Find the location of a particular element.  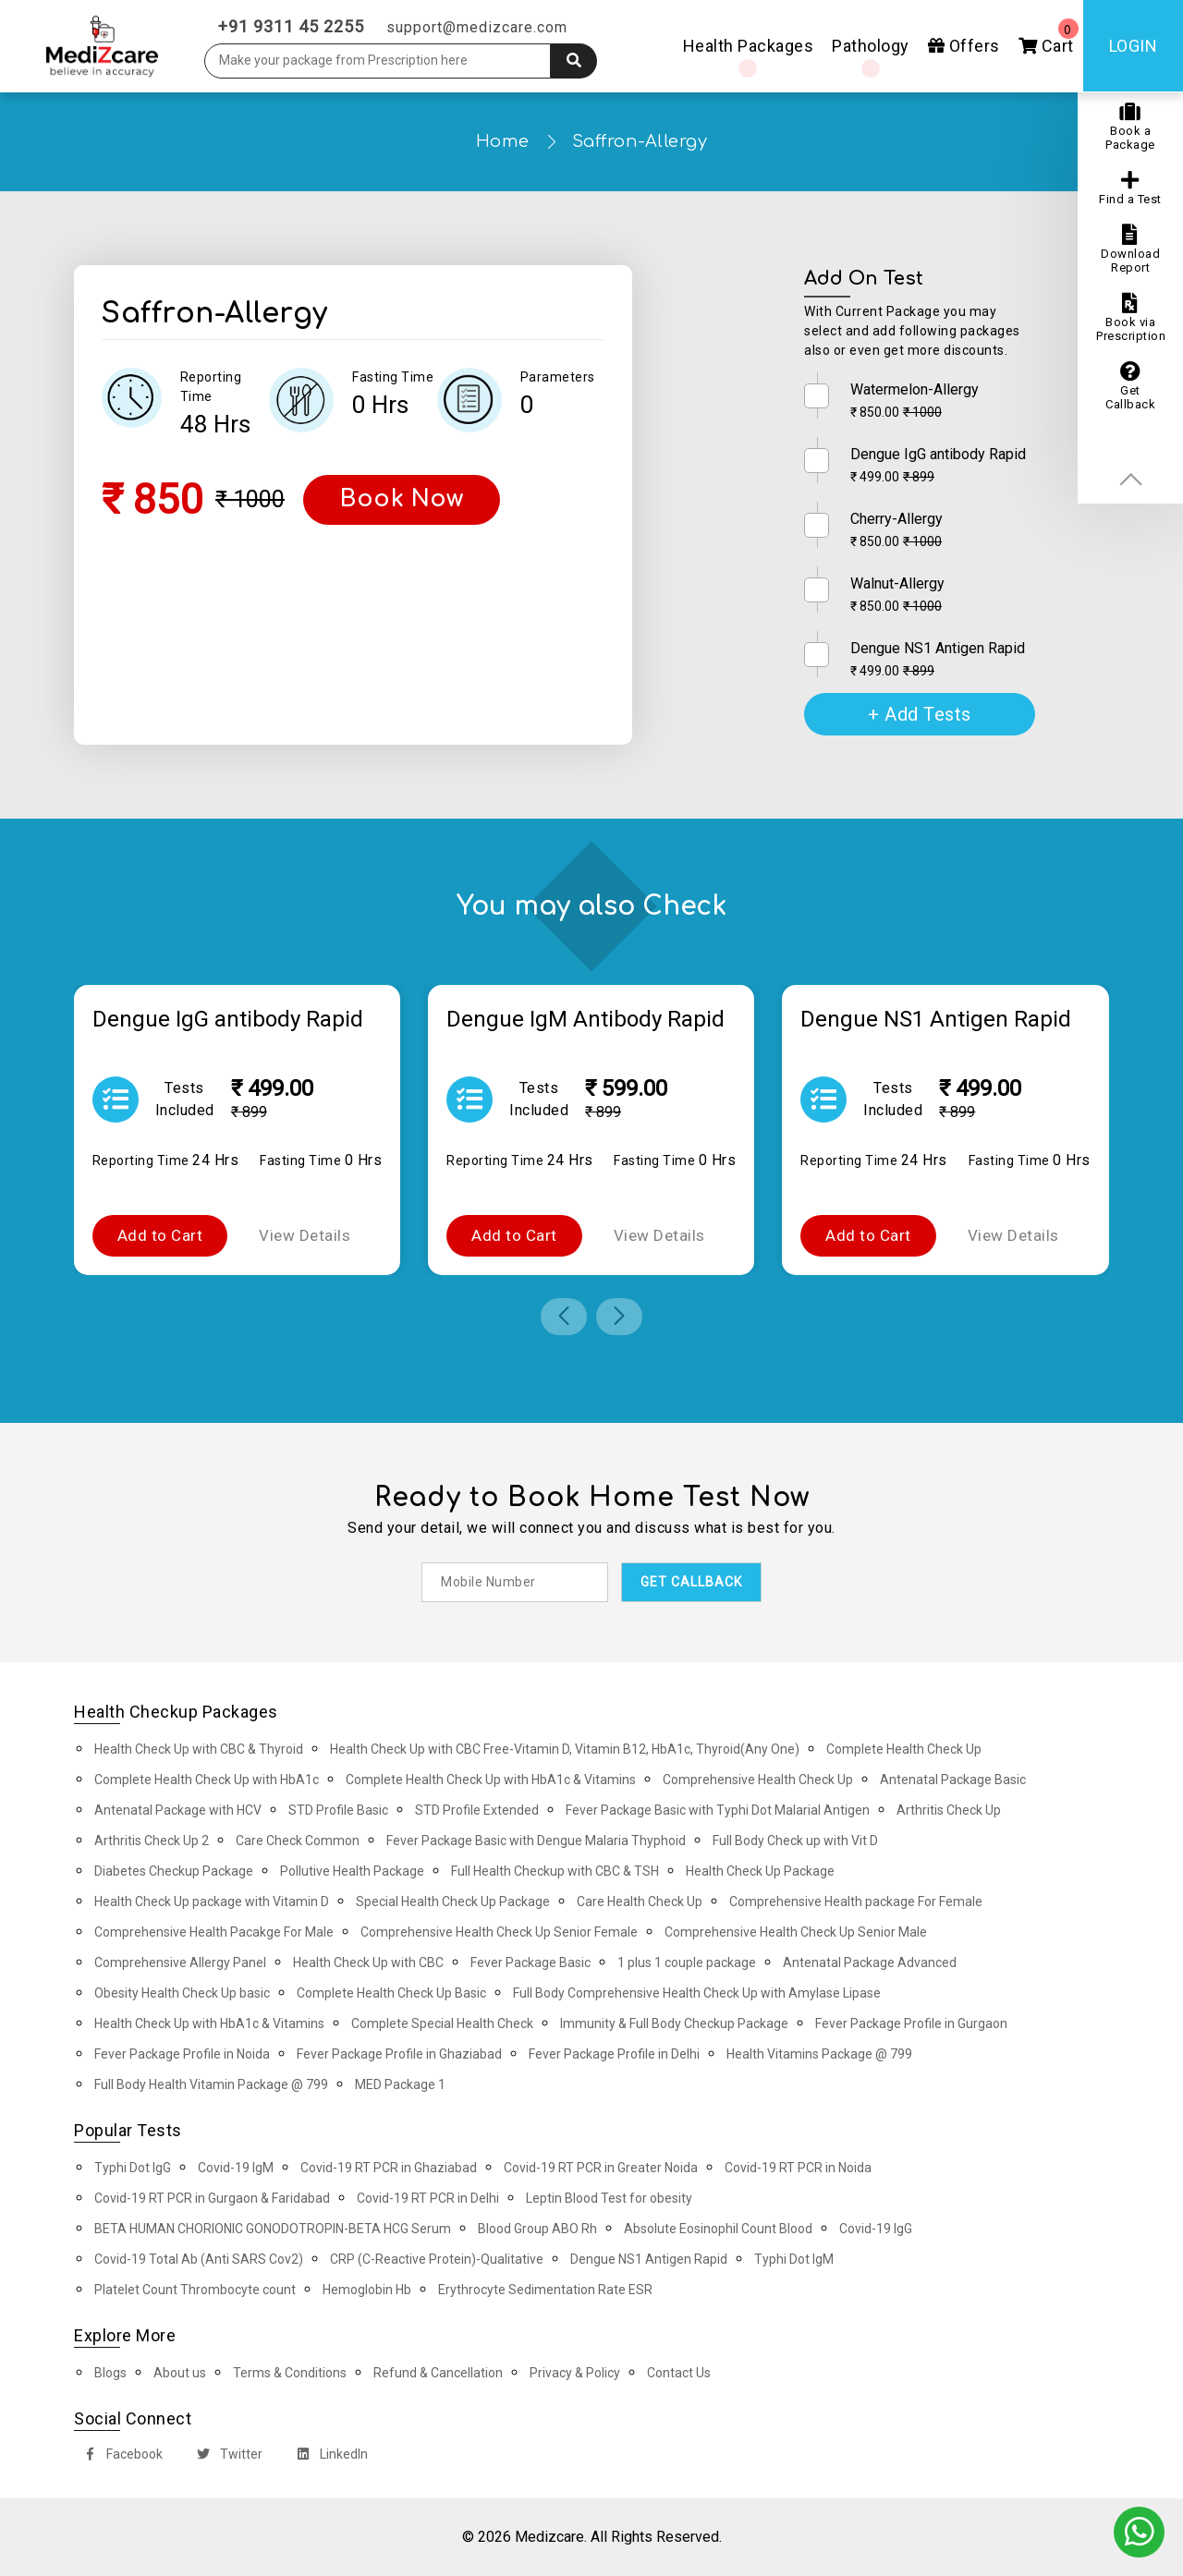

Antenatal Package with HCV is located at coordinates (178, 1810).